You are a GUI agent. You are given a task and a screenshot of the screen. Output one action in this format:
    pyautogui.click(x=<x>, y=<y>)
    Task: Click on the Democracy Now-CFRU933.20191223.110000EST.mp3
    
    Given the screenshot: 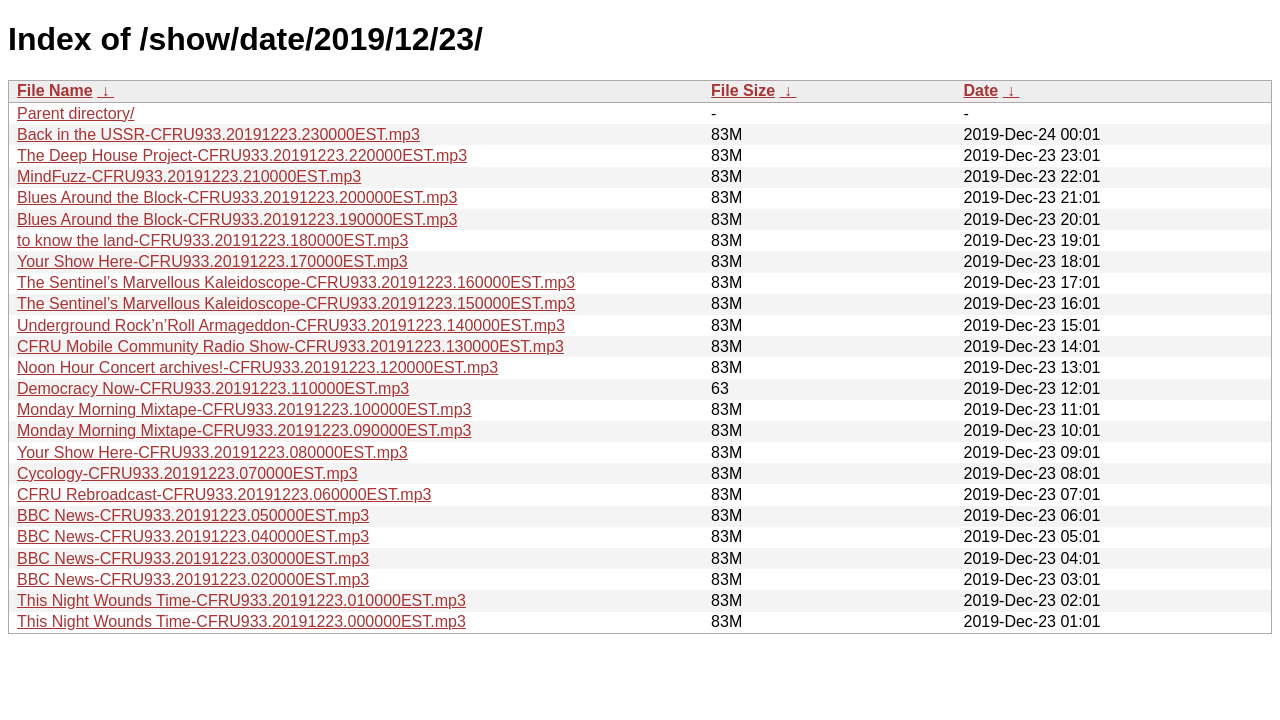 What is the action you would take?
    pyautogui.click(x=213, y=388)
    